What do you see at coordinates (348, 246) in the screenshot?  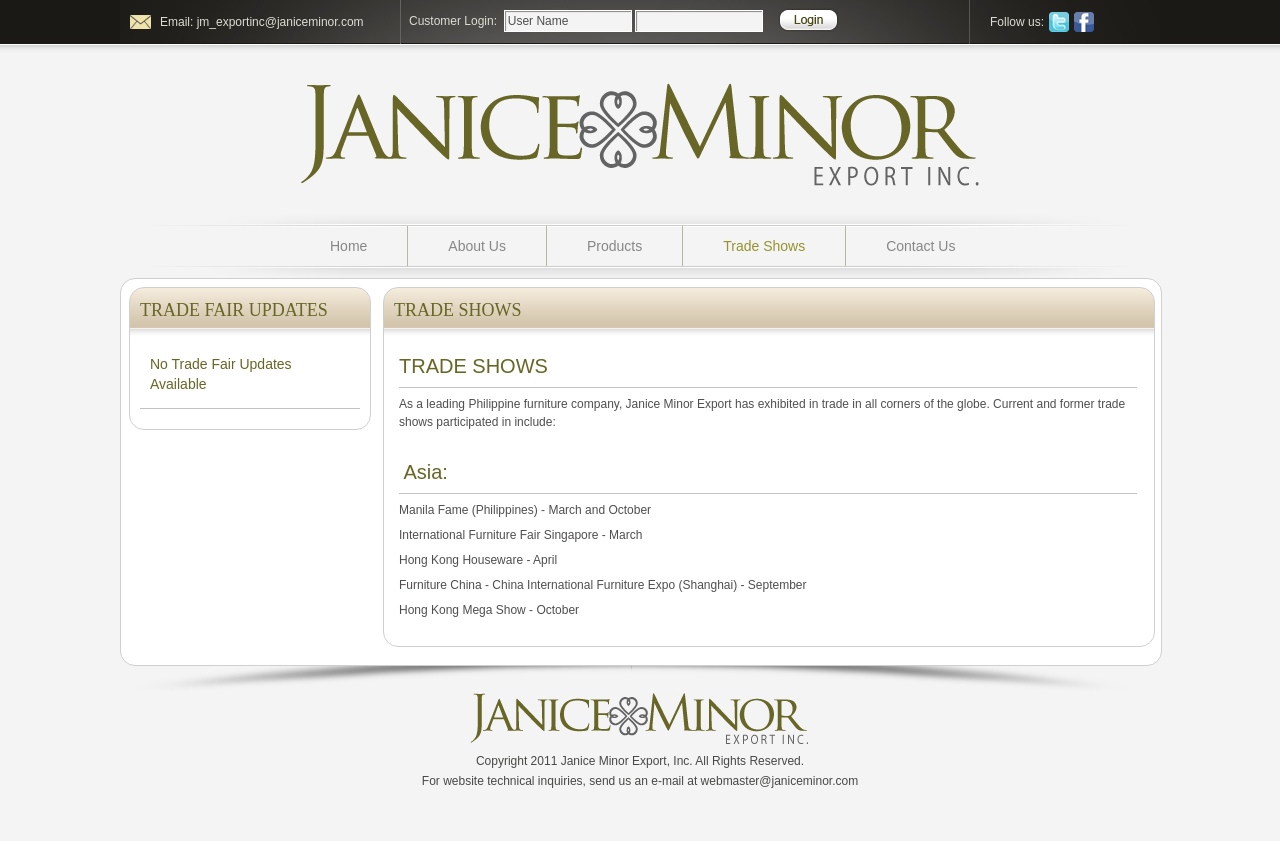 I see `Home` at bounding box center [348, 246].